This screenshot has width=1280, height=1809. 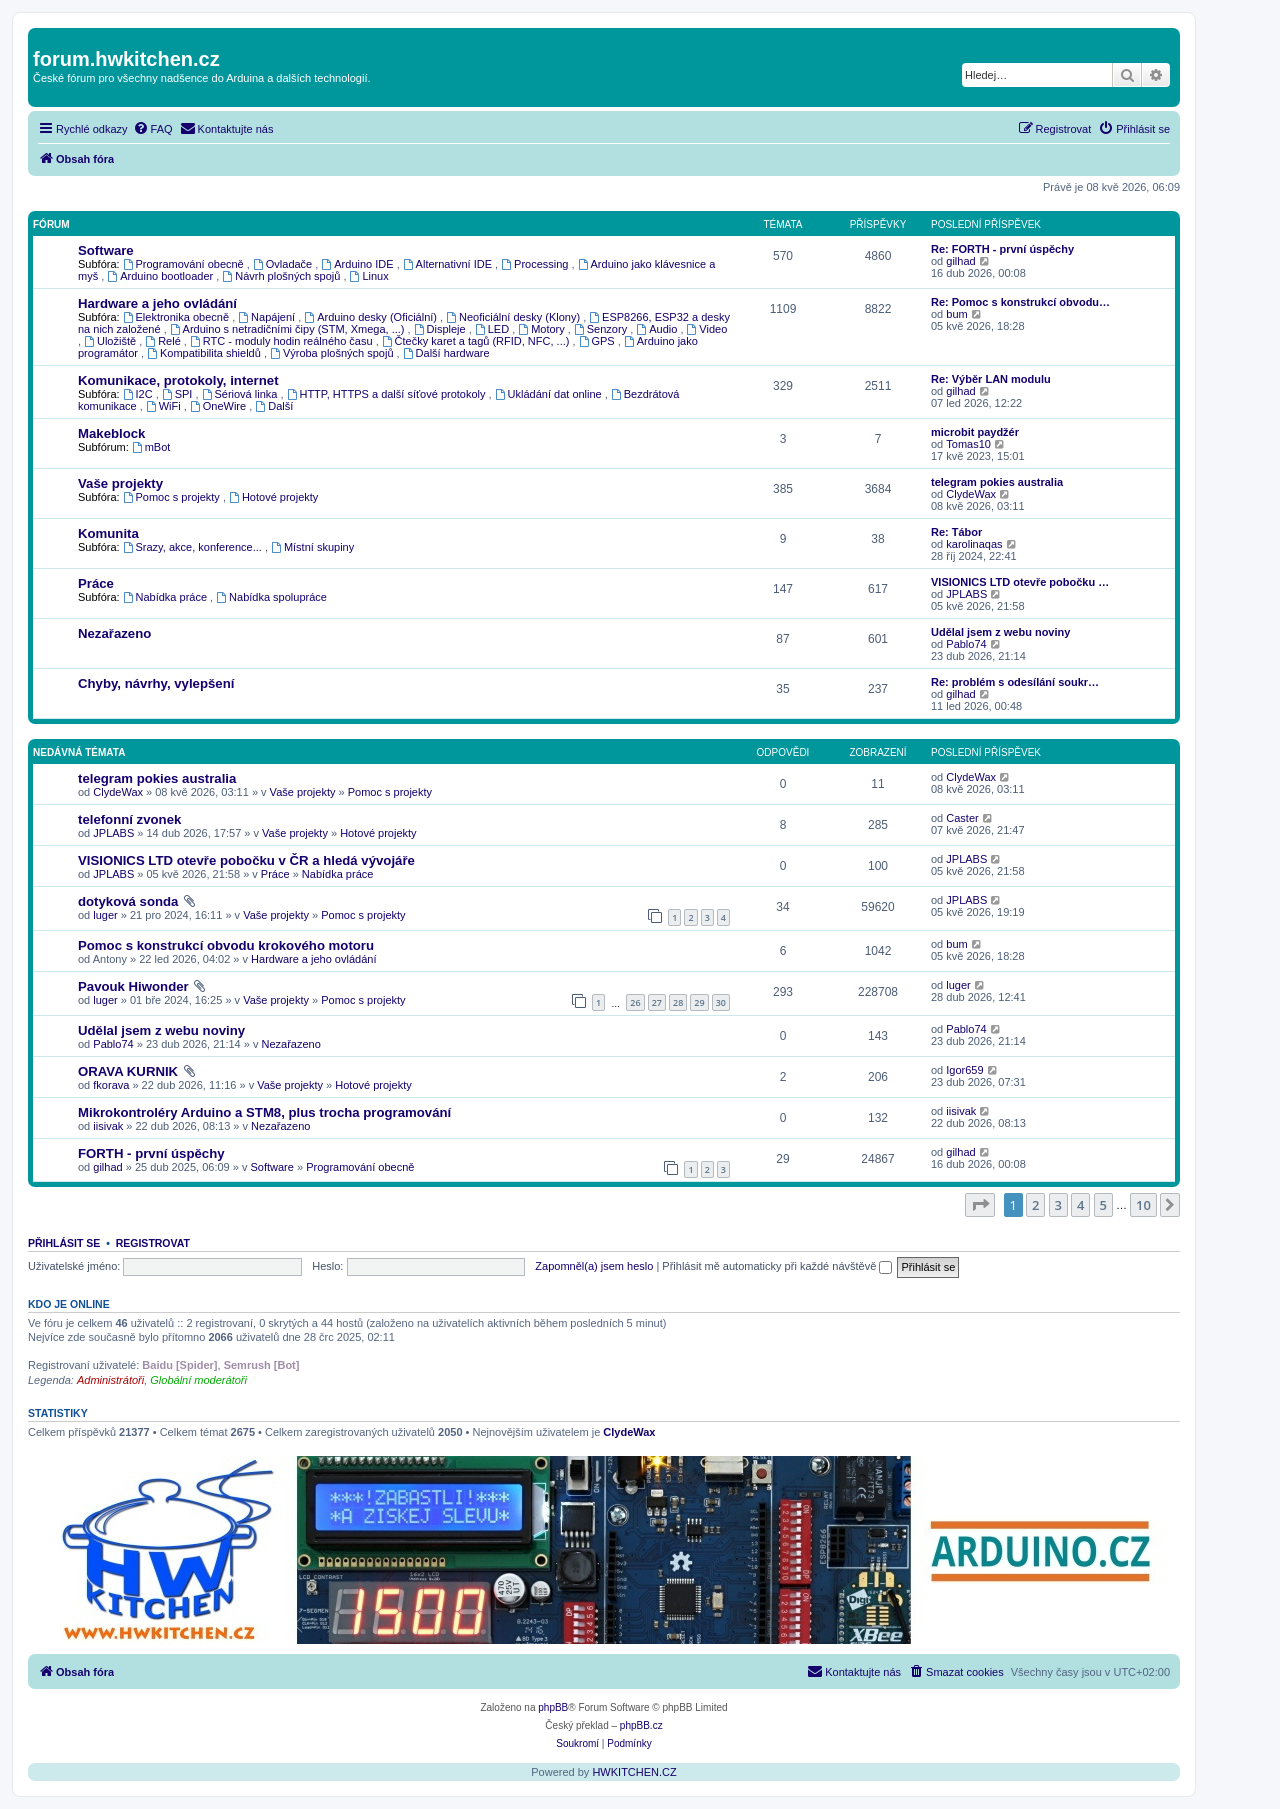 I want to click on luger, so click(x=105, y=915).